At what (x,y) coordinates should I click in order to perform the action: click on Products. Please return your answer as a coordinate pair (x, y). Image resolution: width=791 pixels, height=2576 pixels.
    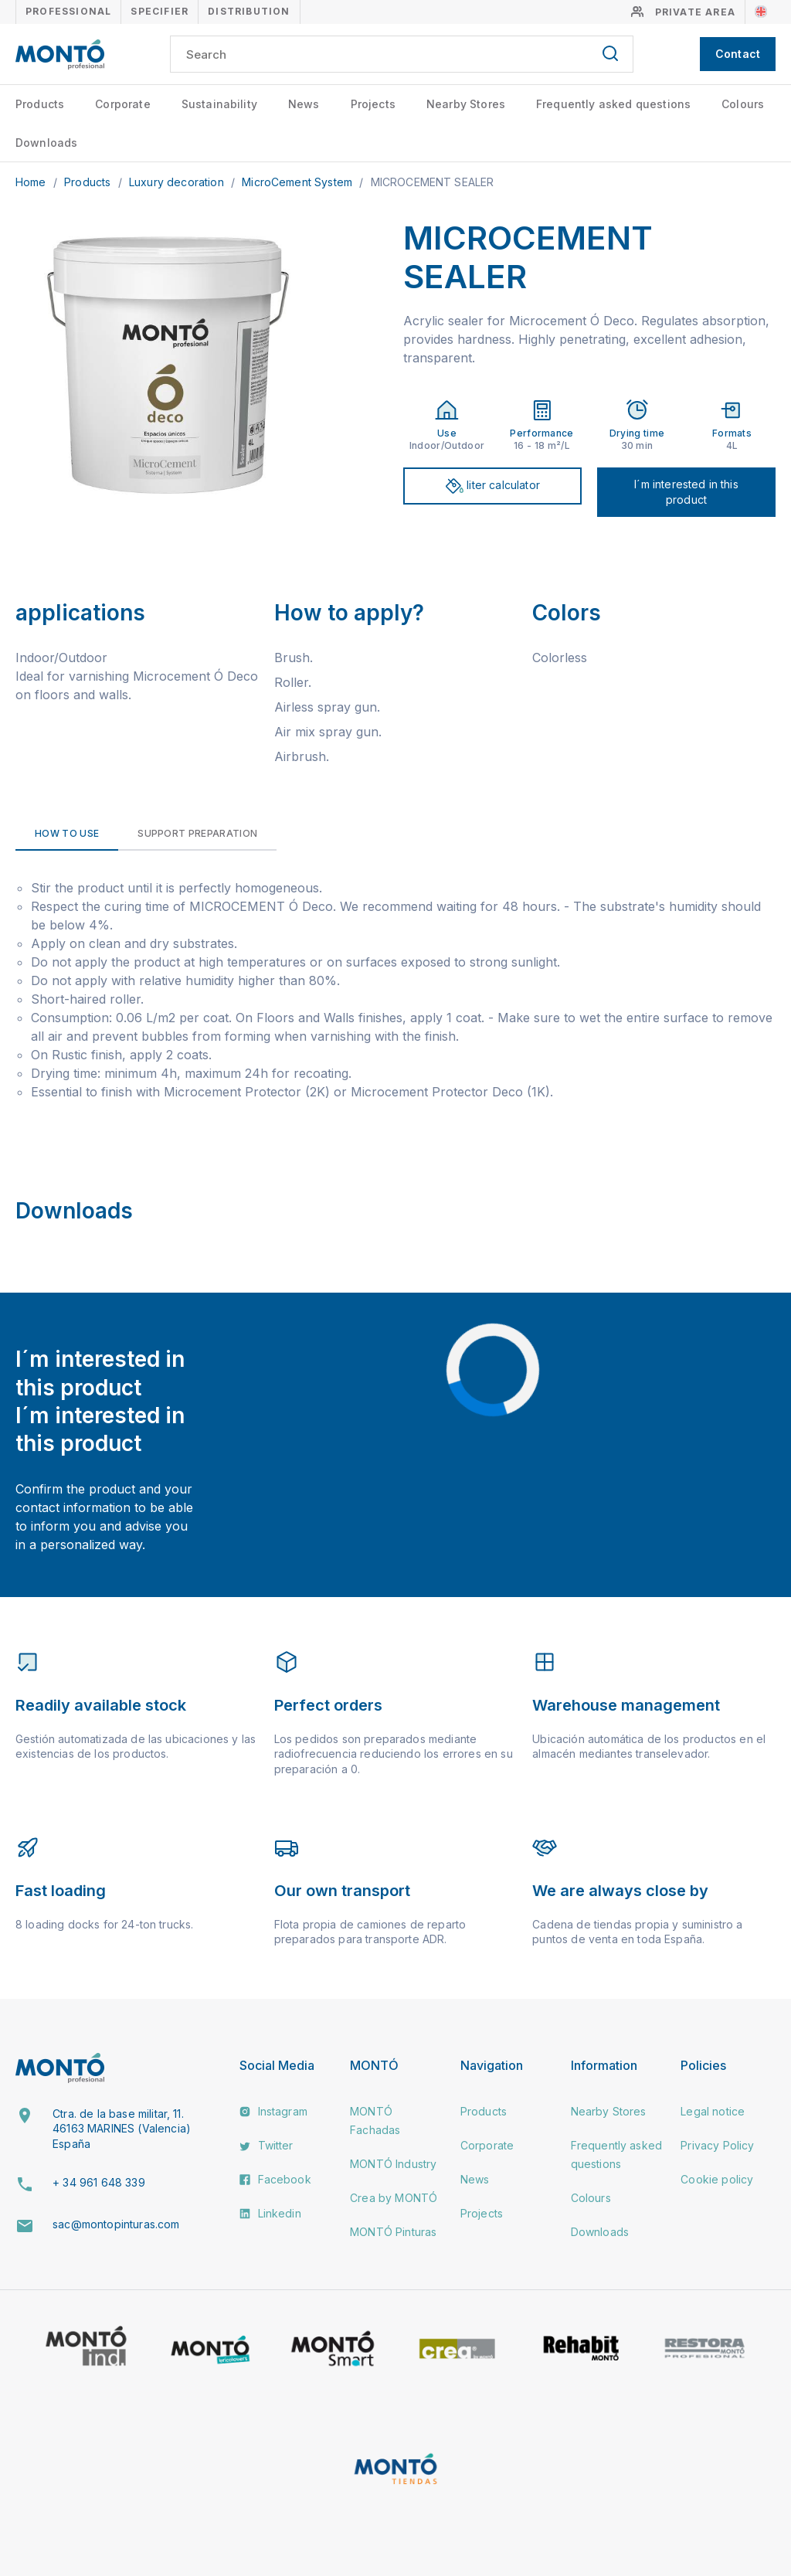
    Looking at the image, I should click on (39, 103).